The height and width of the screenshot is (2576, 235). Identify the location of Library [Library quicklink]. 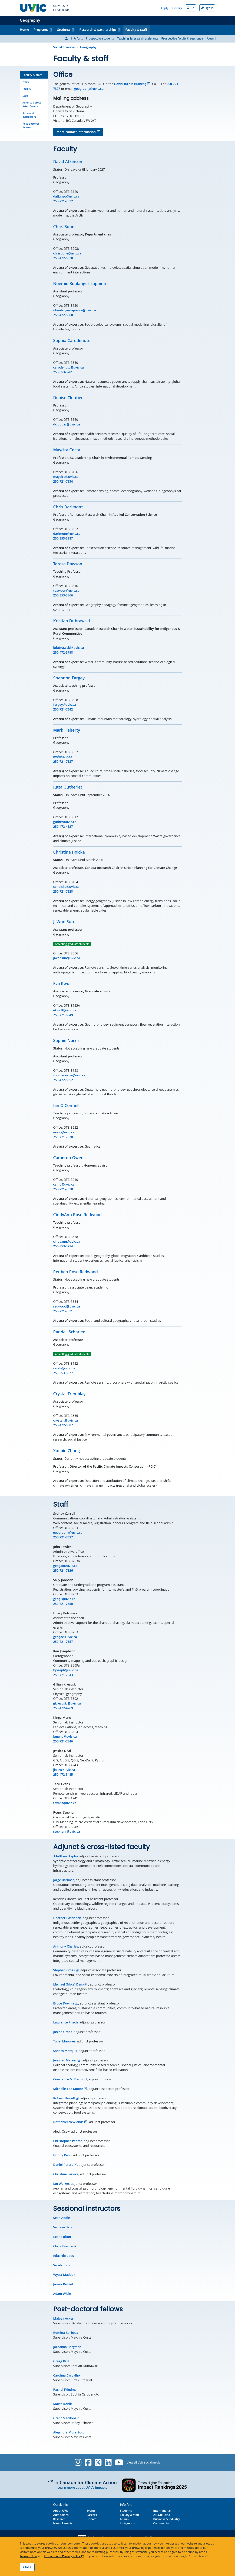
(177, 8).